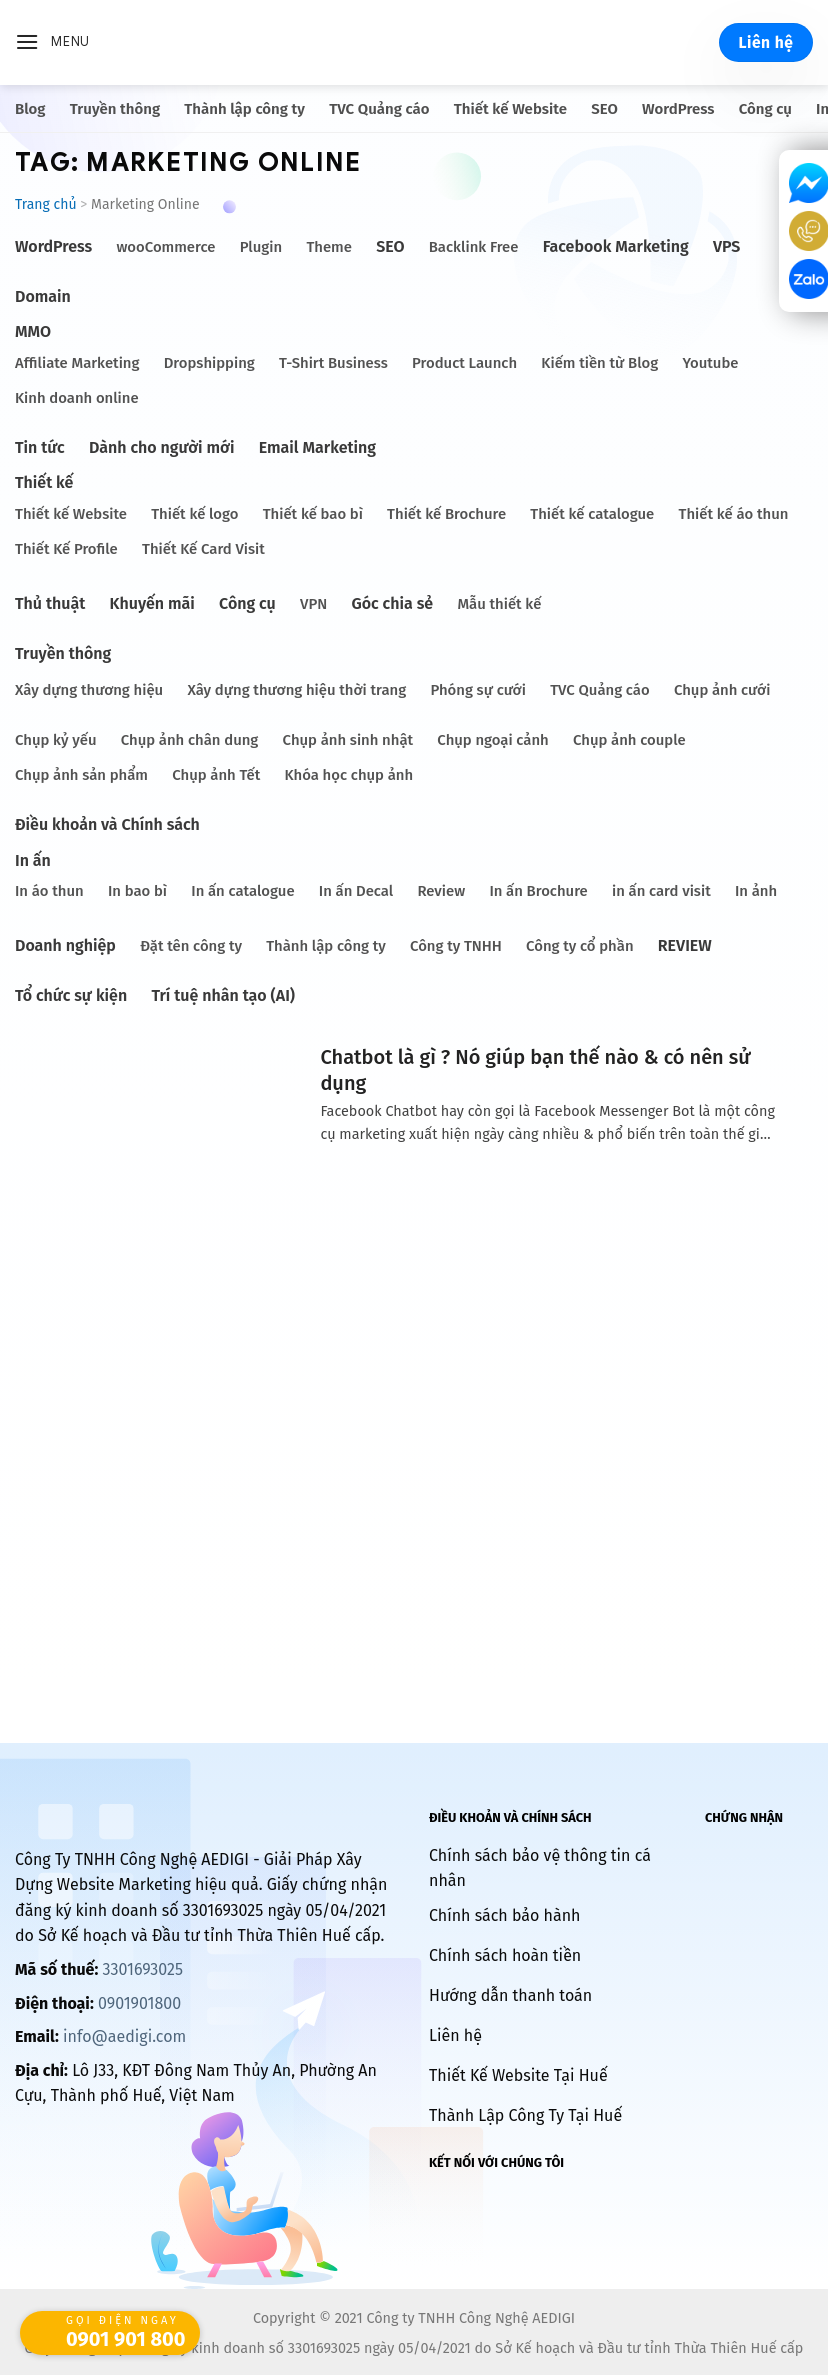  What do you see at coordinates (604, 109) in the screenshot?
I see `SEO` at bounding box center [604, 109].